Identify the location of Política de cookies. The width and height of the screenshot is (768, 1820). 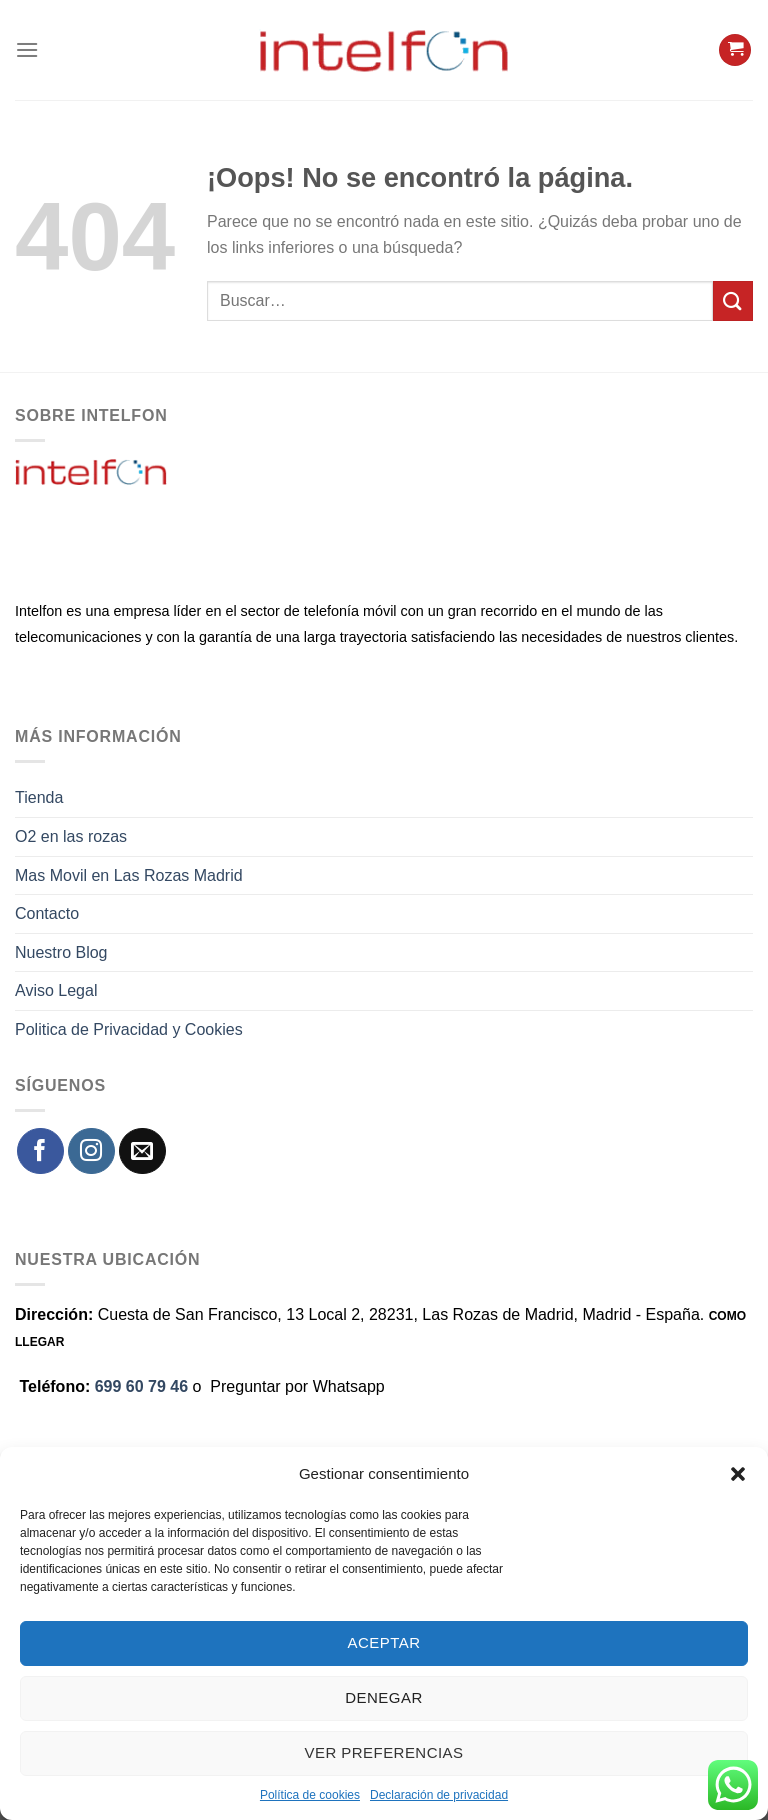
(310, 1795).